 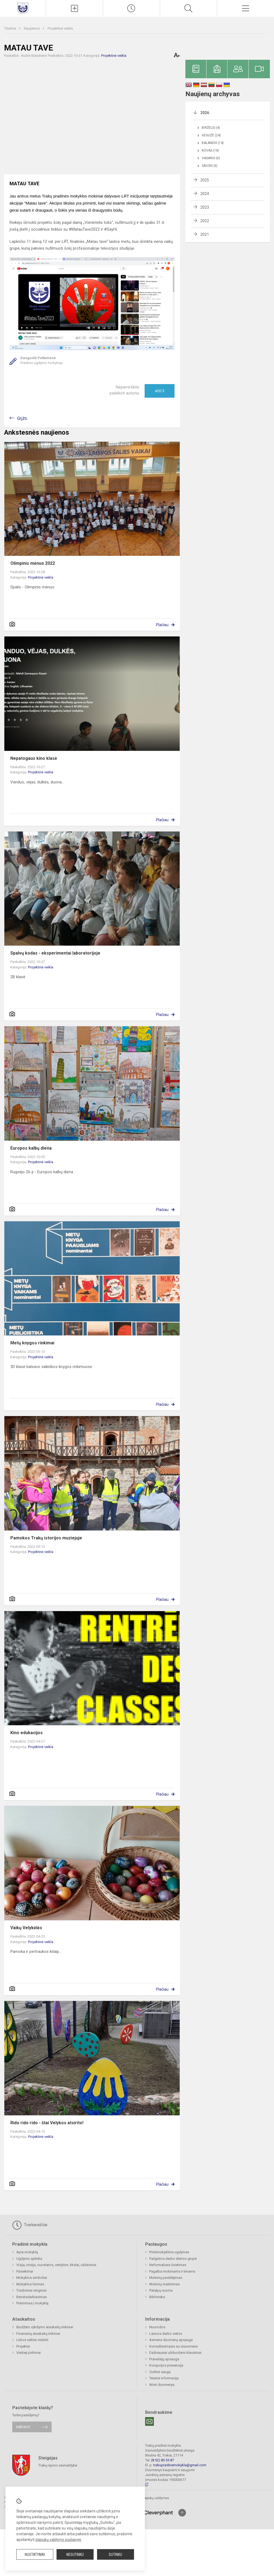 What do you see at coordinates (115, 2554) in the screenshot?
I see `Sutinku` at bounding box center [115, 2554].